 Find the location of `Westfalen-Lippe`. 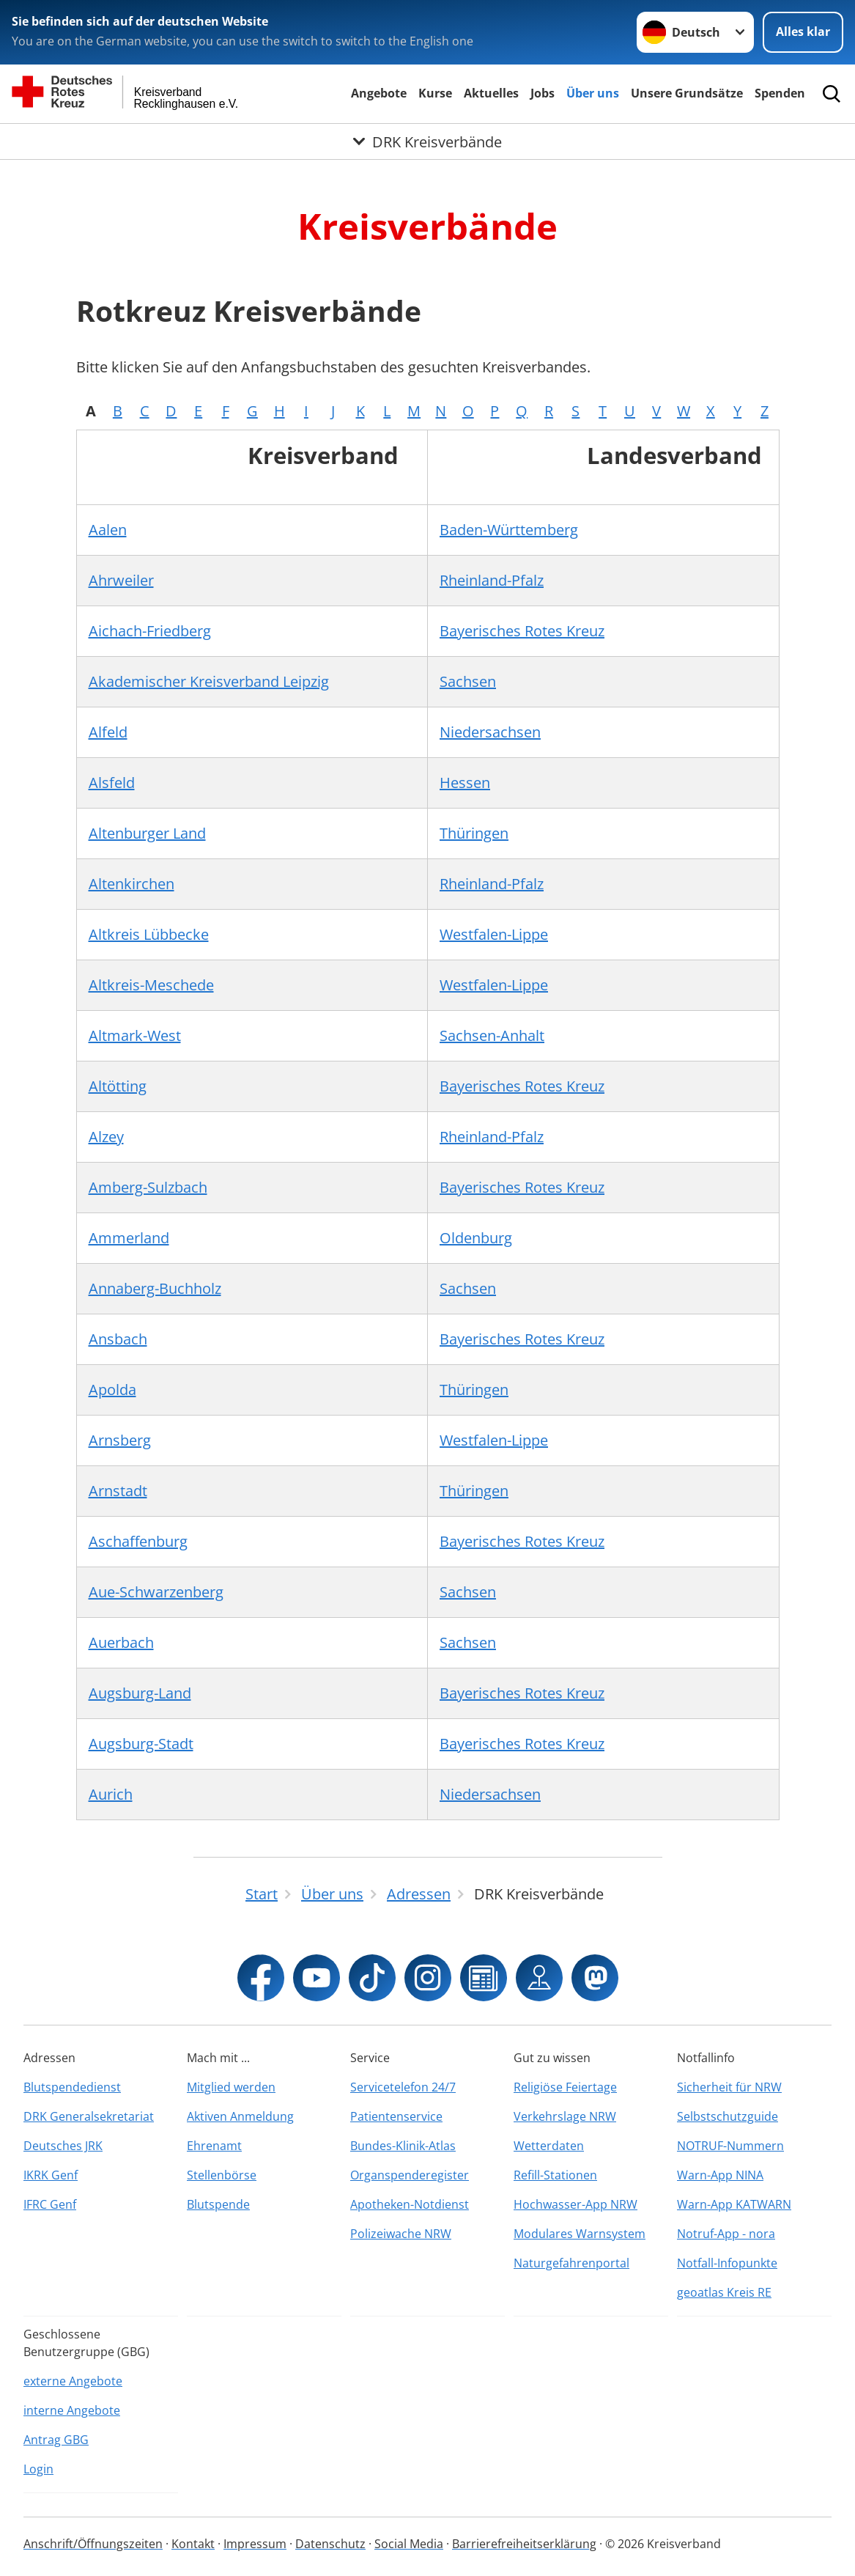

Westfalen-Lippe is located at coordinates (494, 934).